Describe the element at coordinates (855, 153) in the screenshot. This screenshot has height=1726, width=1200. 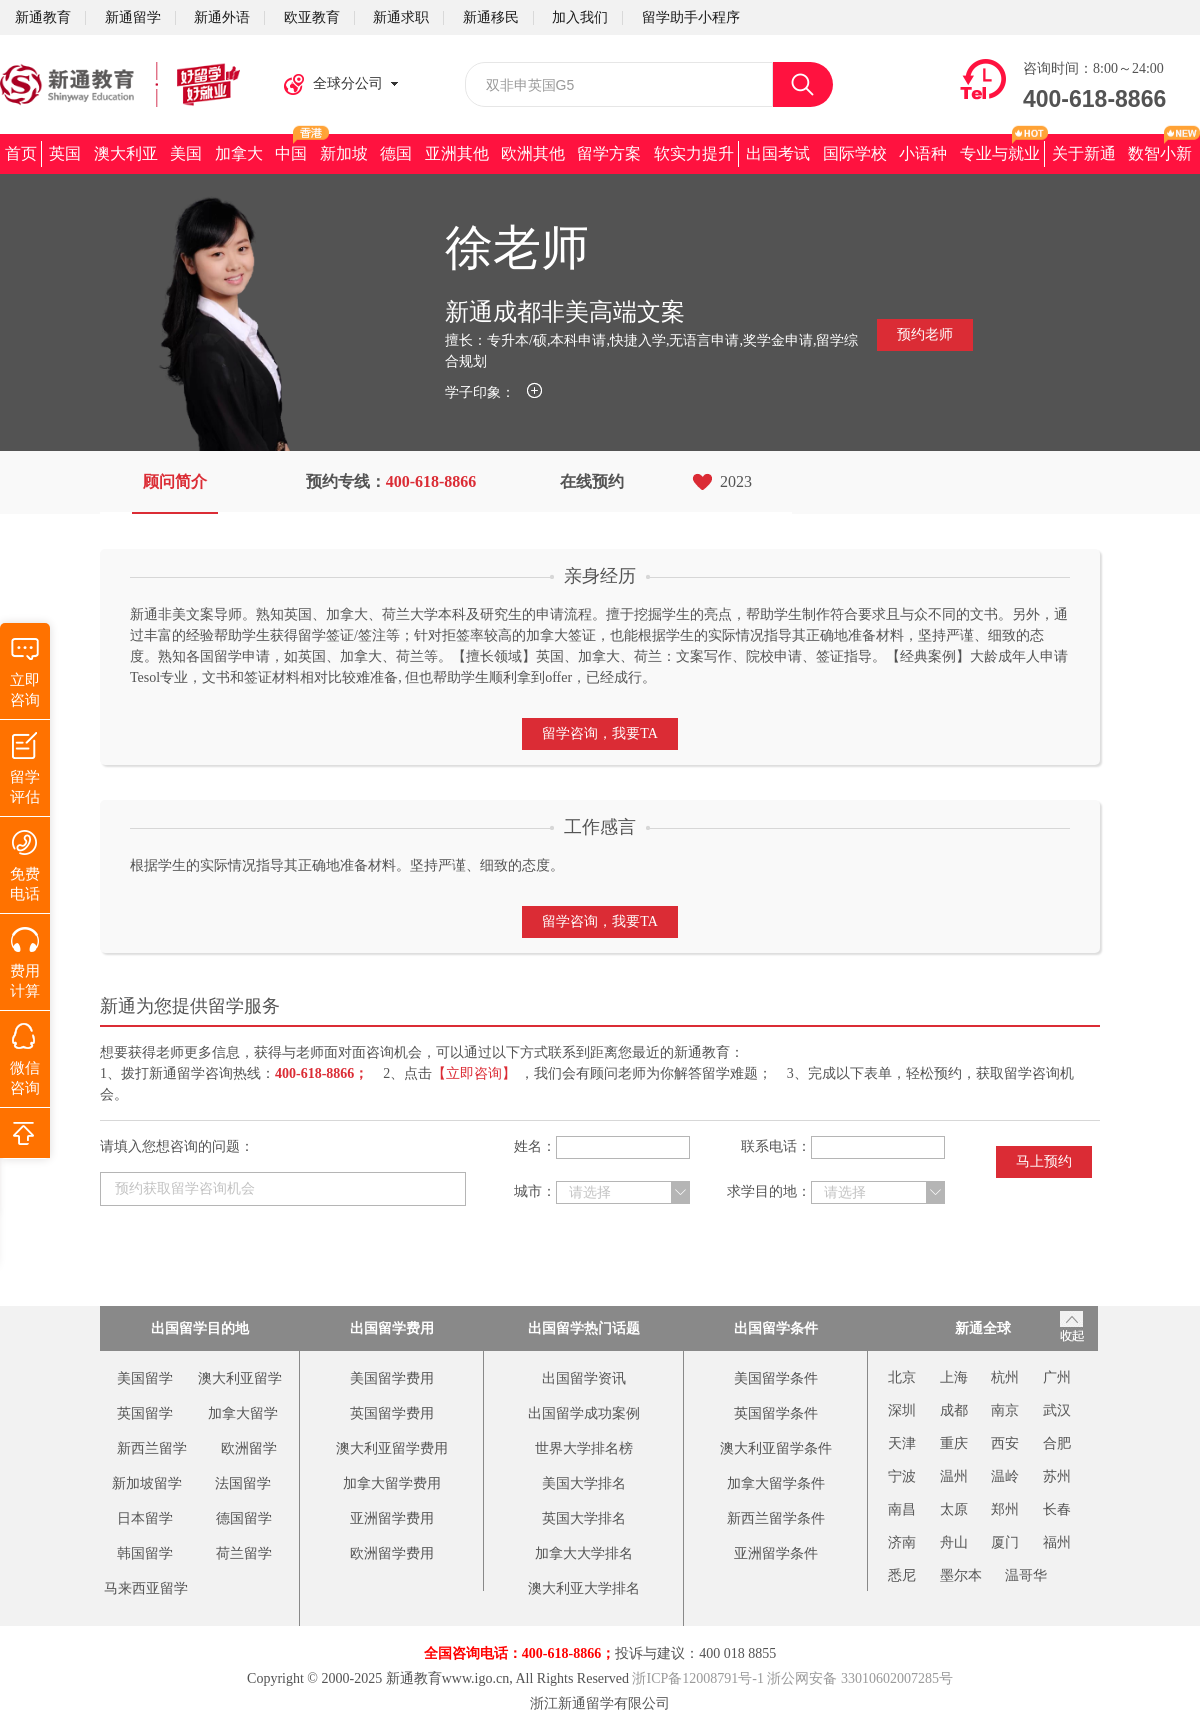
I see `国际学校` at that location.